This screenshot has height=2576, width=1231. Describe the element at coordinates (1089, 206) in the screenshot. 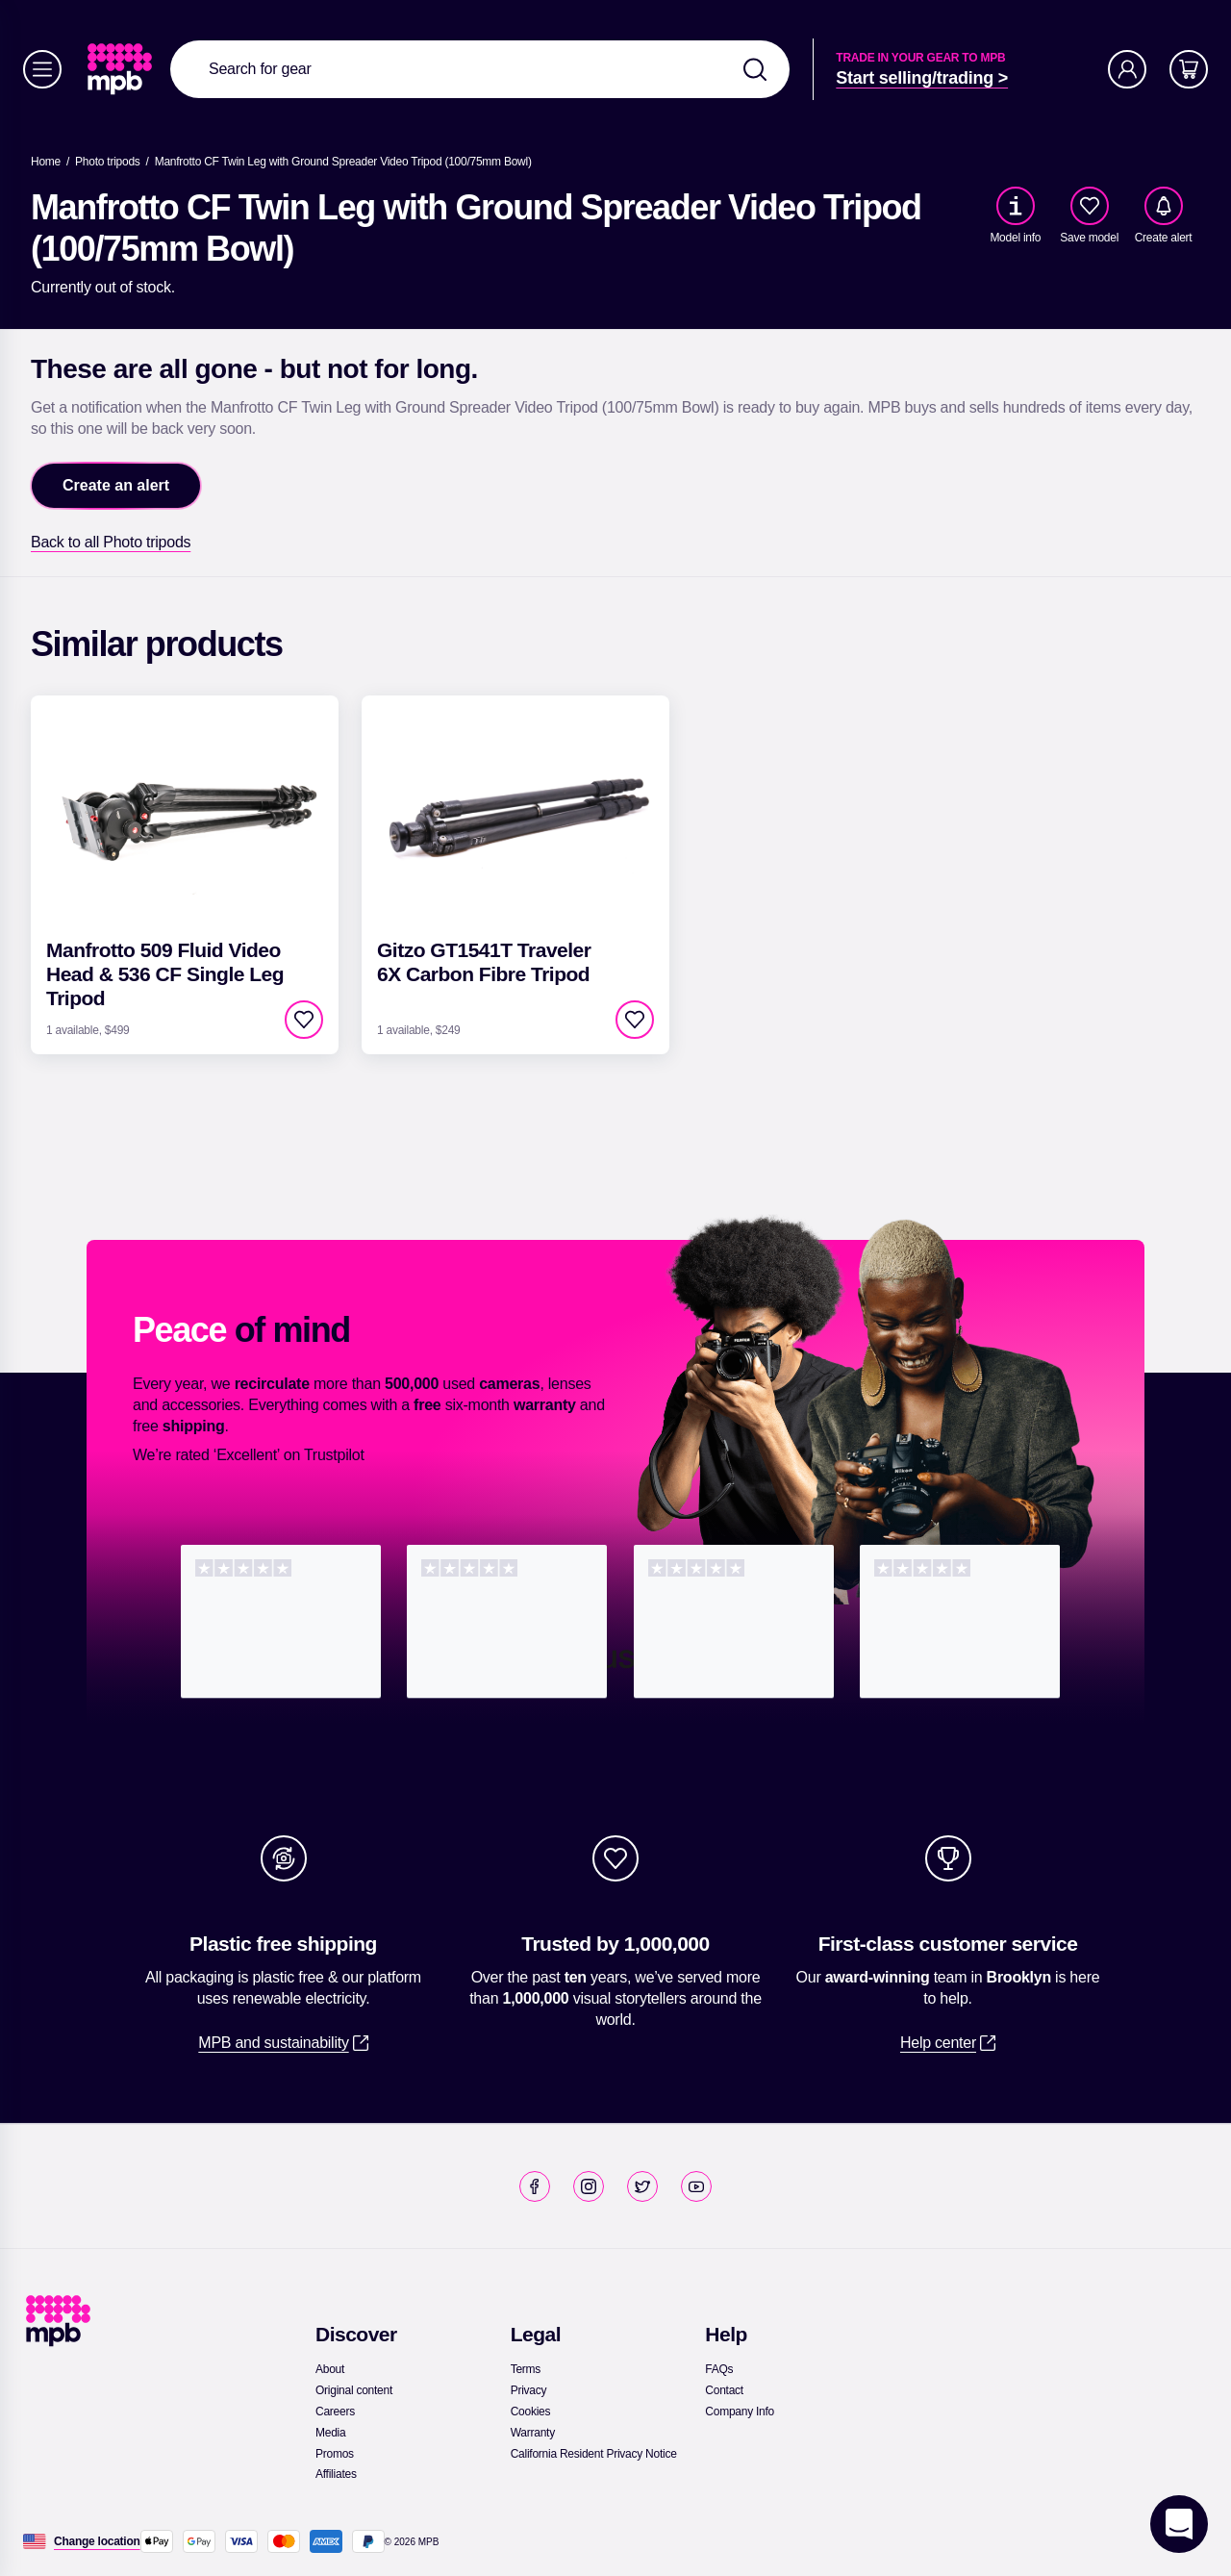

I see `[checkbox]` at that location.